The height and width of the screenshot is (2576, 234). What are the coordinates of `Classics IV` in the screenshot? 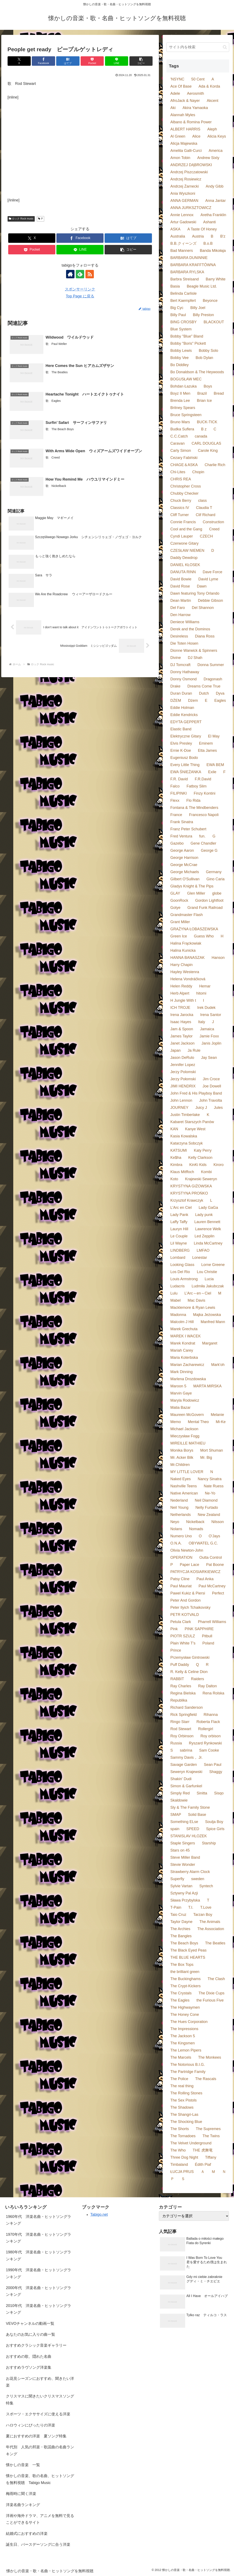 It's located at (179, 508).